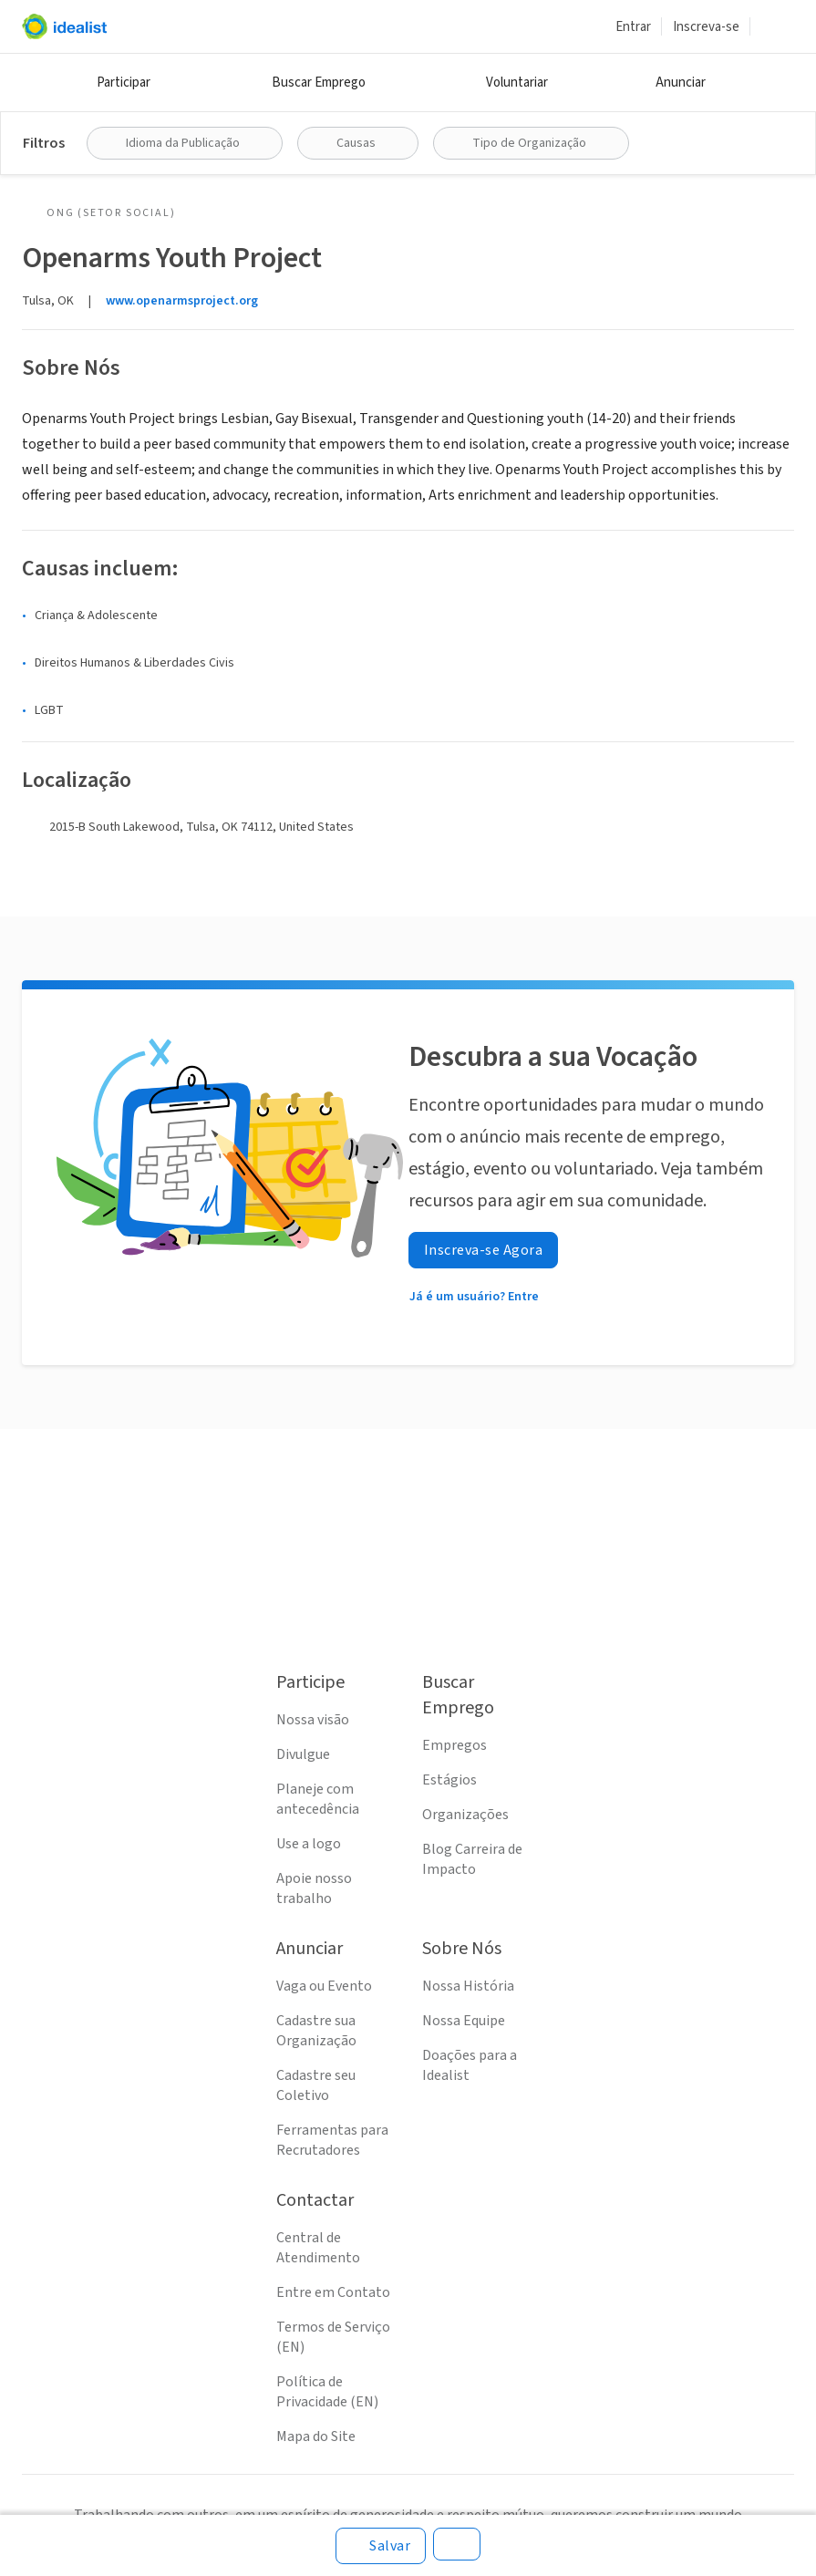 The height and width of the screenshot is (2576, 816). I want to click on Voluntariar, so click(517, 82).